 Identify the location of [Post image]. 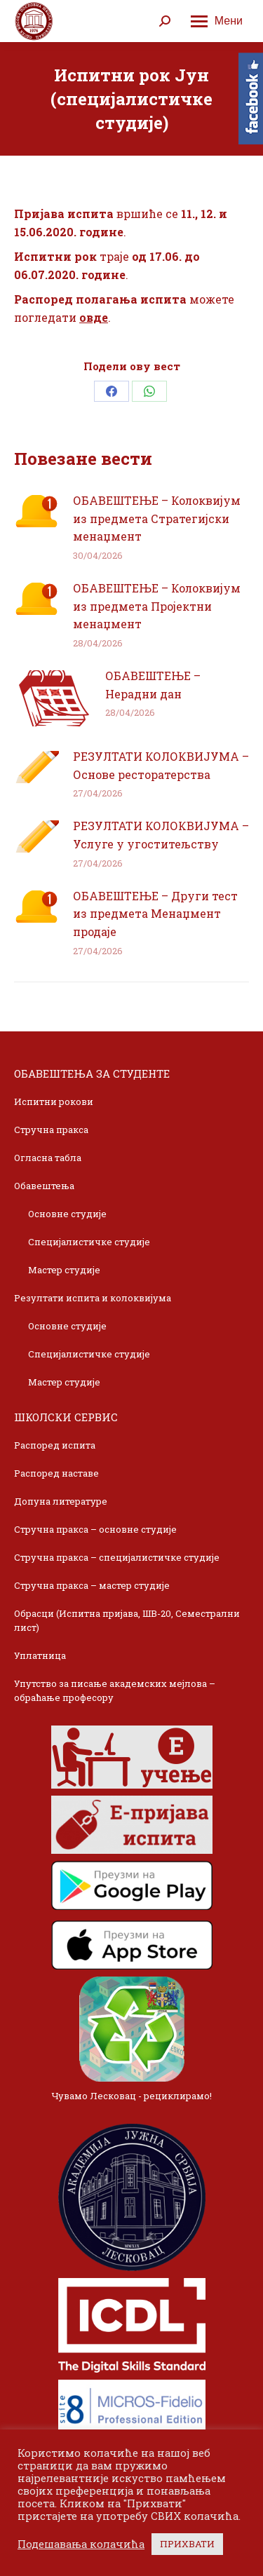
(36, 511).